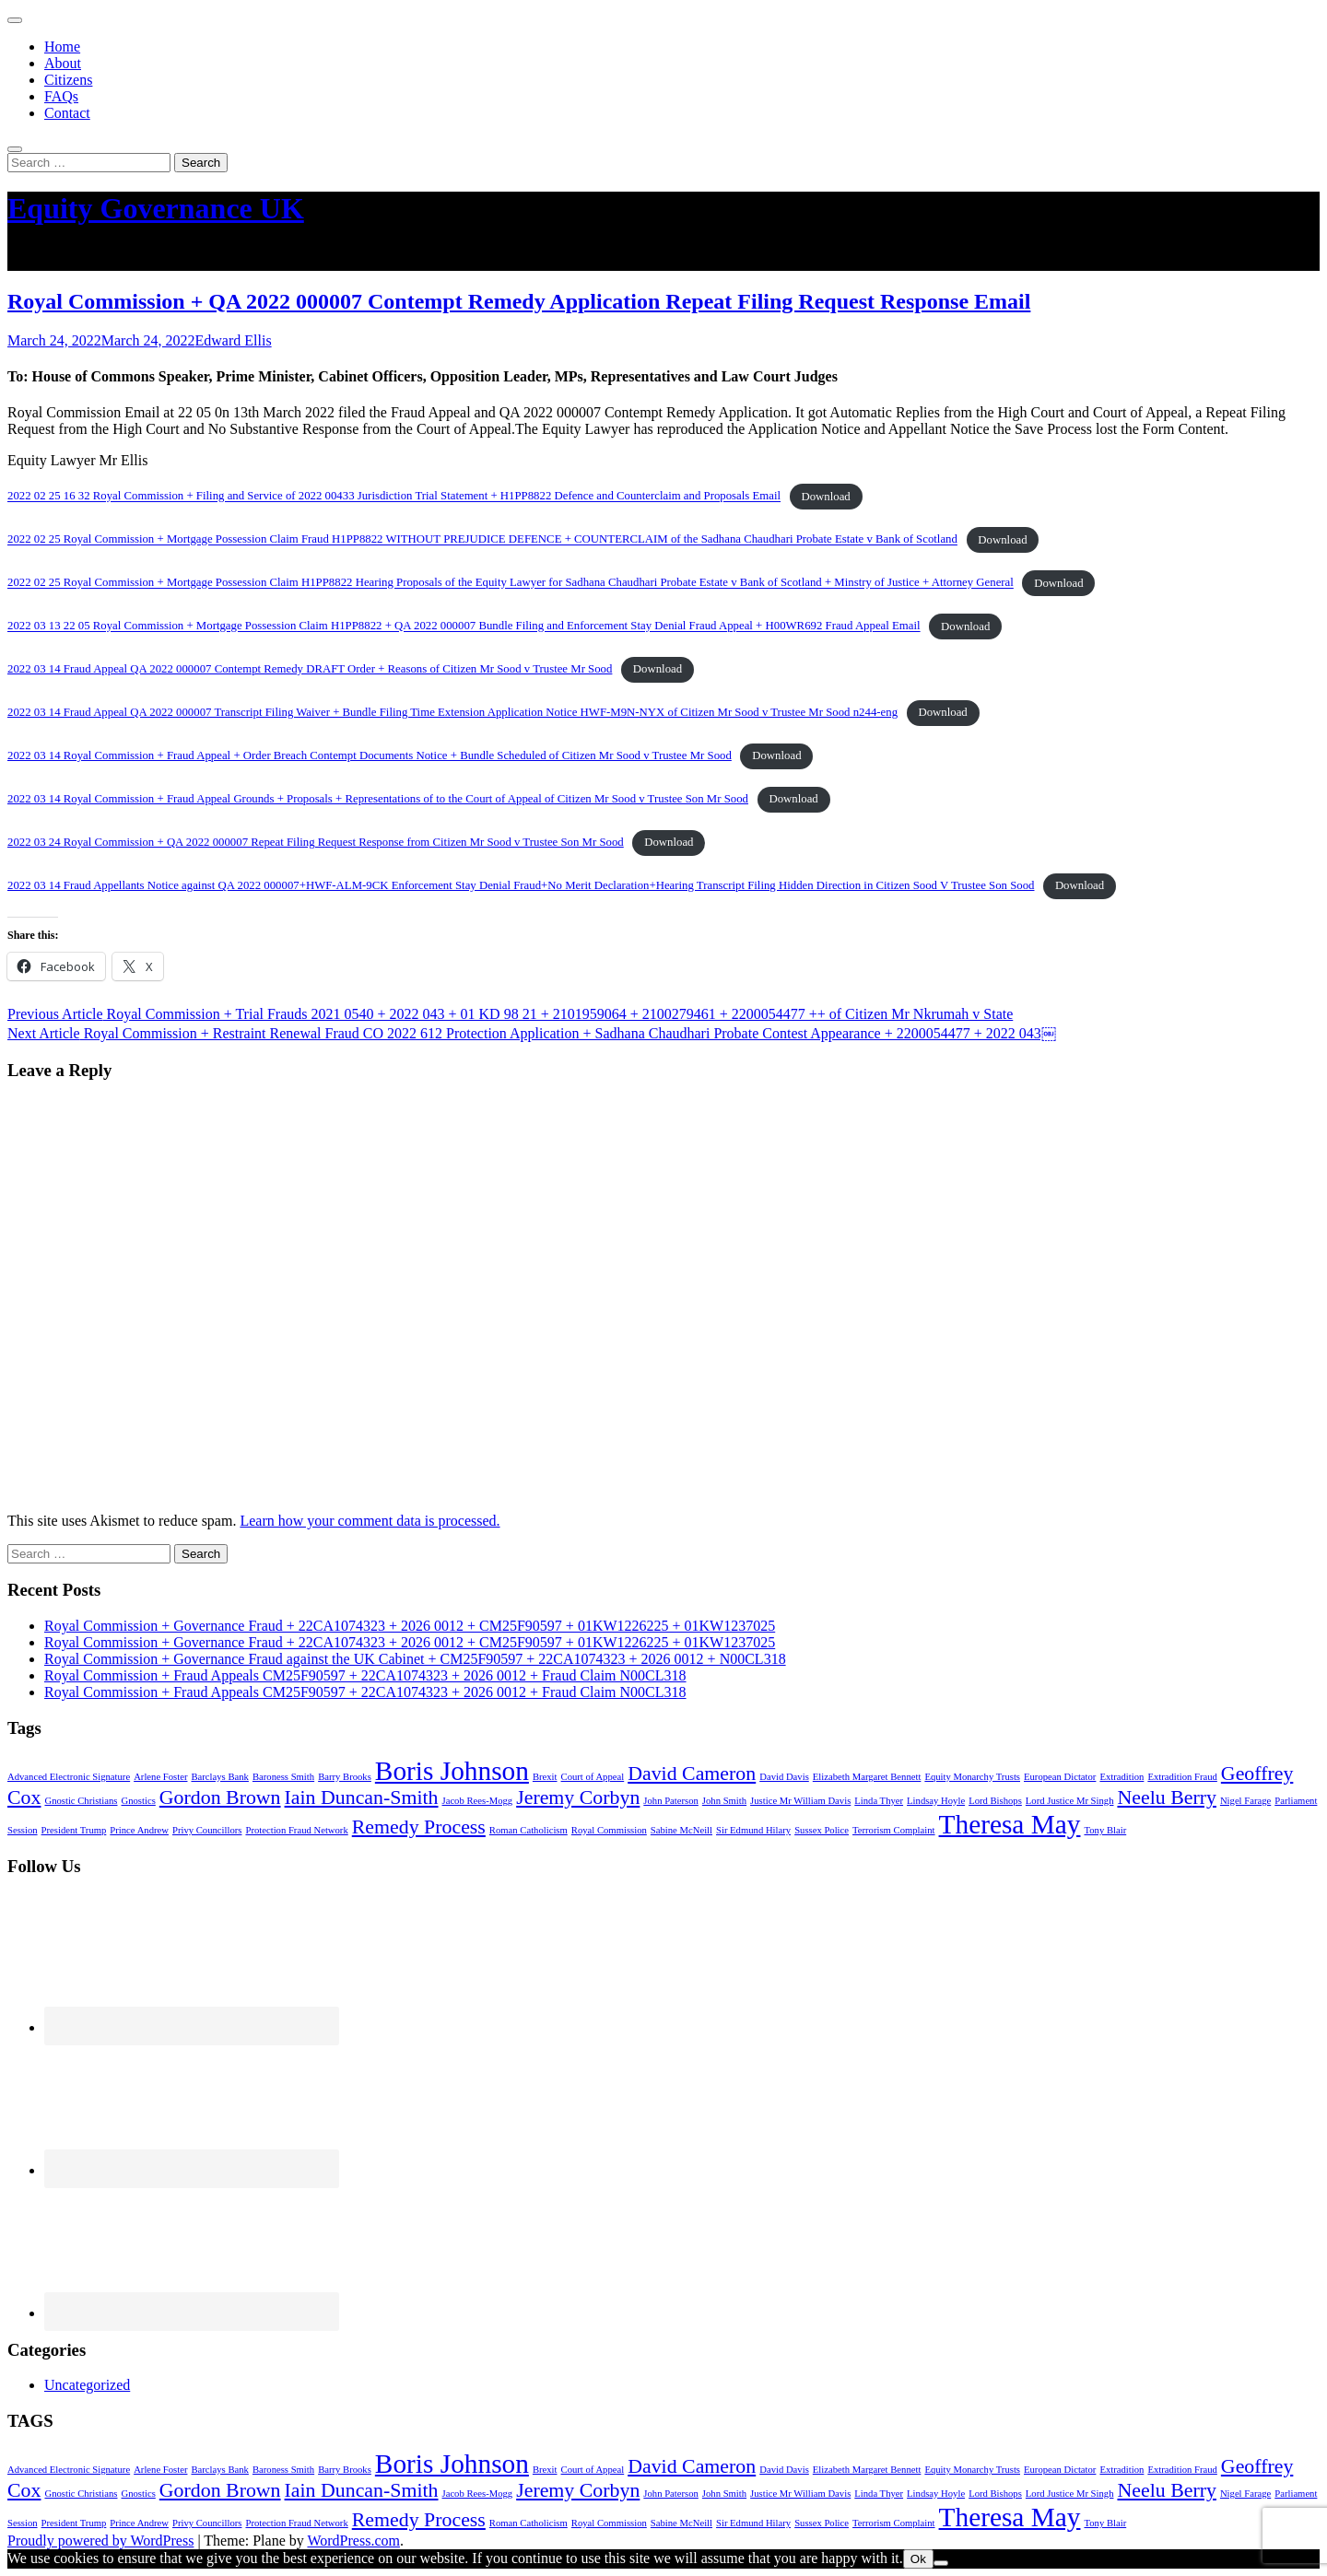  Describe the element at coordinates (1010, 1824) in the screenshot. I see `Theresa May [Theresa May (3 items)]` at that location.